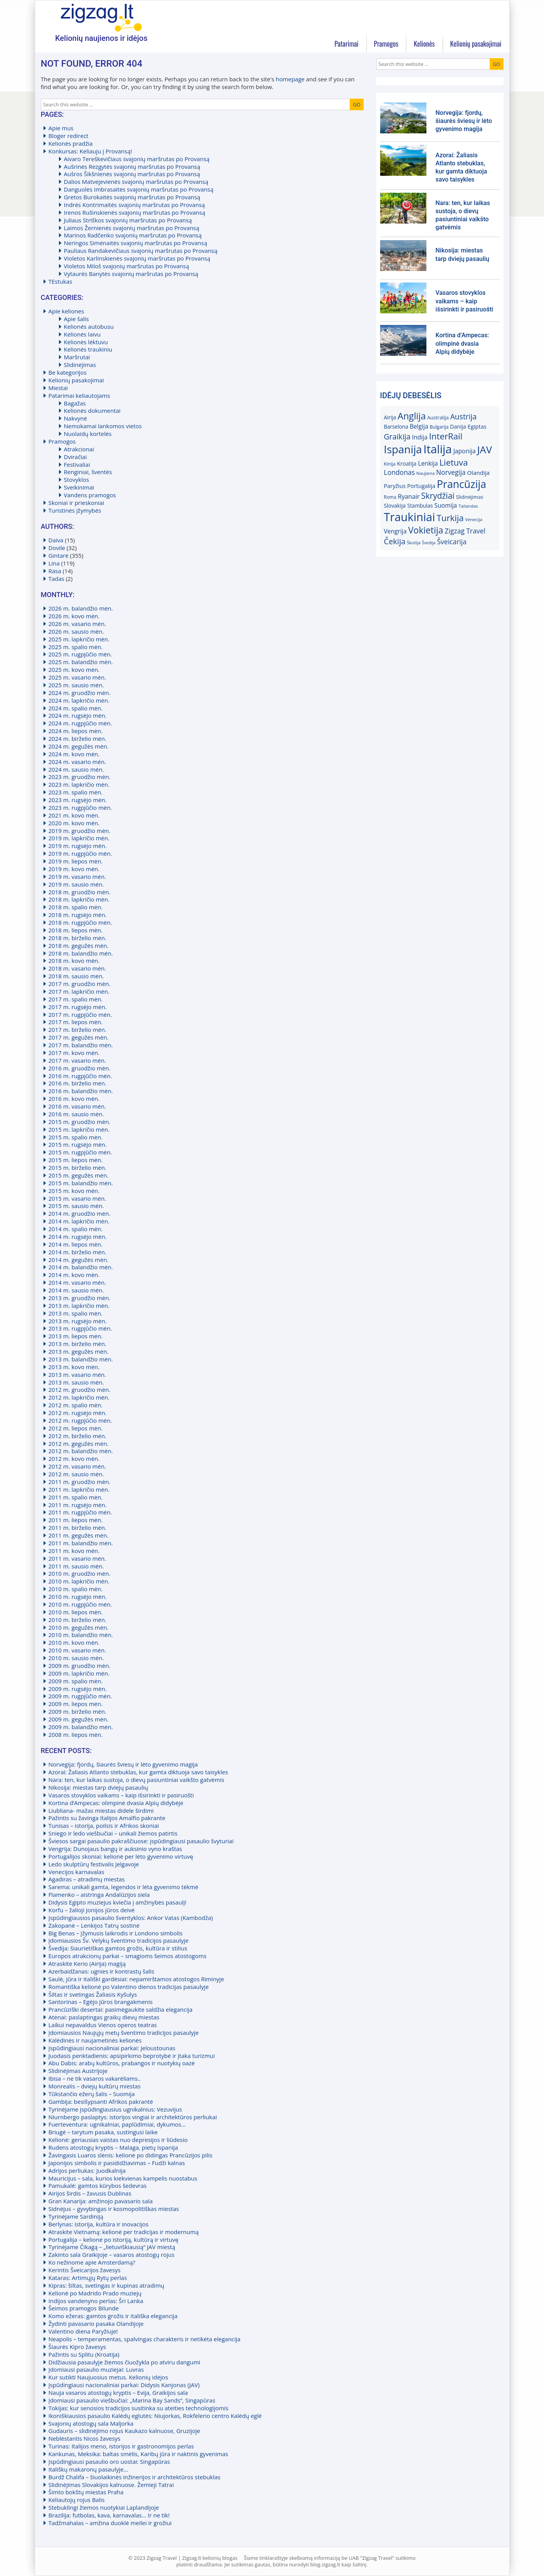 Image resolution: width=544 pixels, height=2576 pixels. What do you see at coordinates (81, 1543) in the screenshot?
I see `2011 m. balandžio mėn.` at bounding box center [81, 1543].